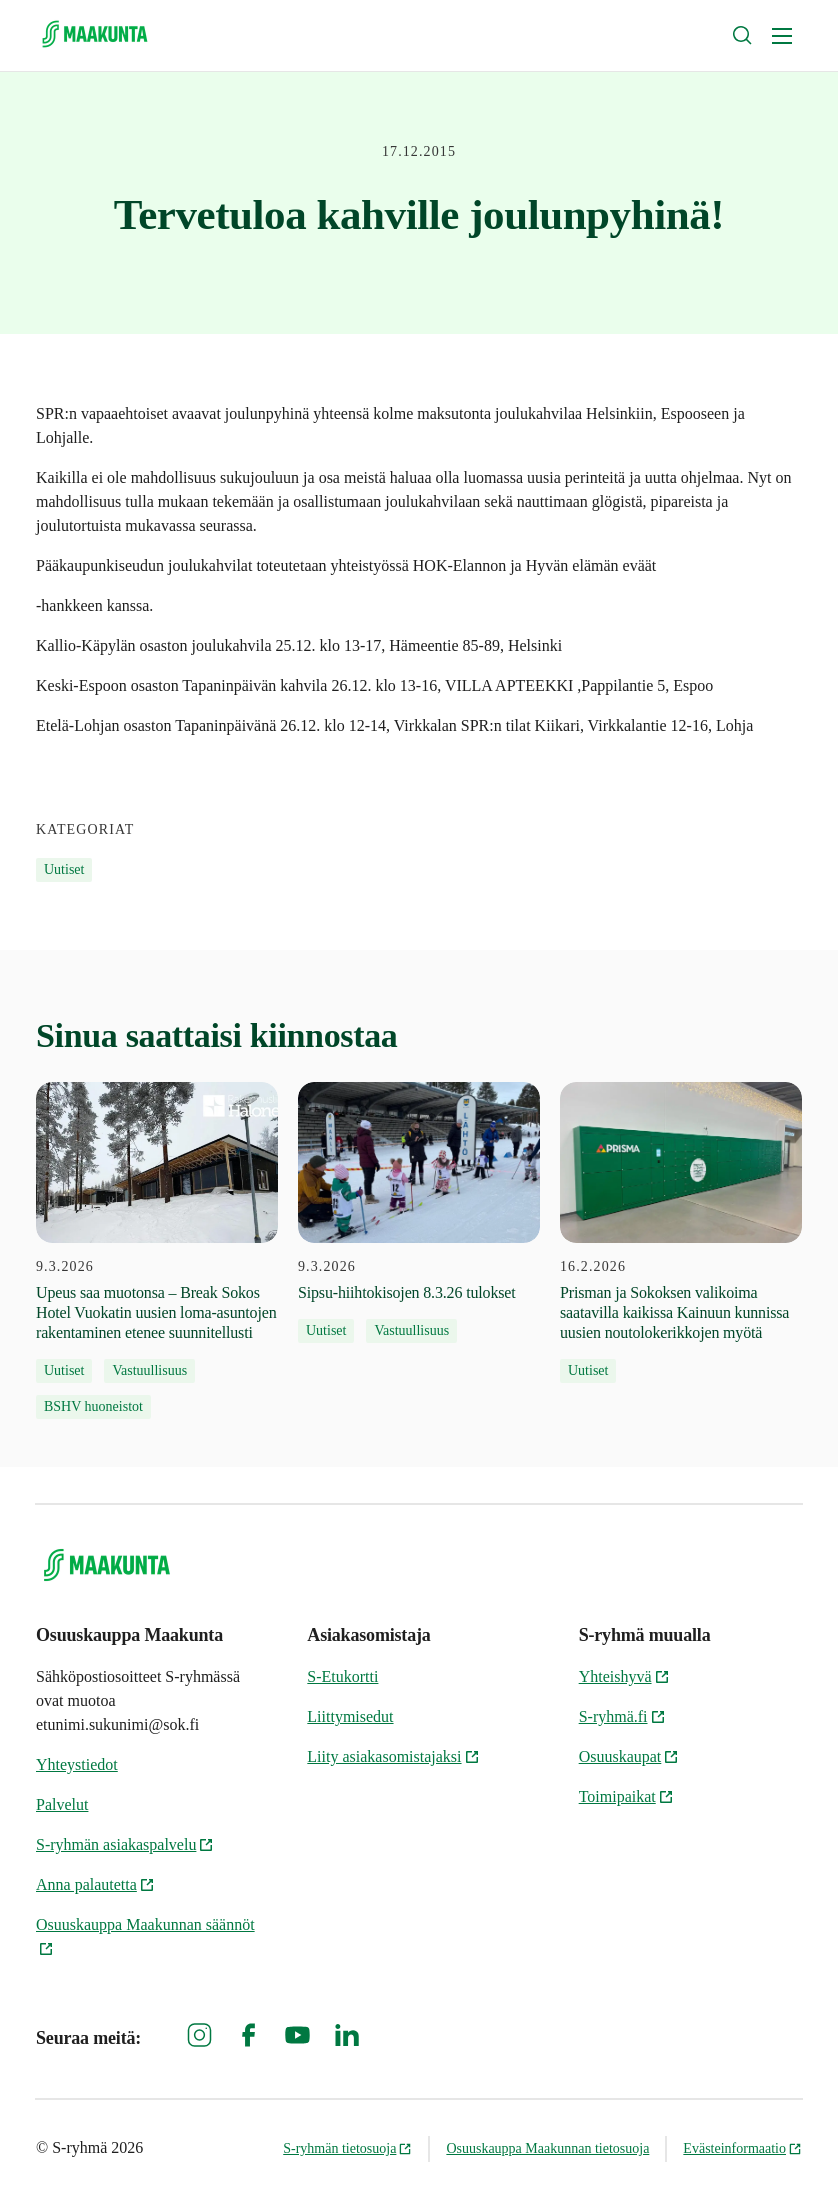  I want to click on Yhteishyvä, so click(624, 1676).